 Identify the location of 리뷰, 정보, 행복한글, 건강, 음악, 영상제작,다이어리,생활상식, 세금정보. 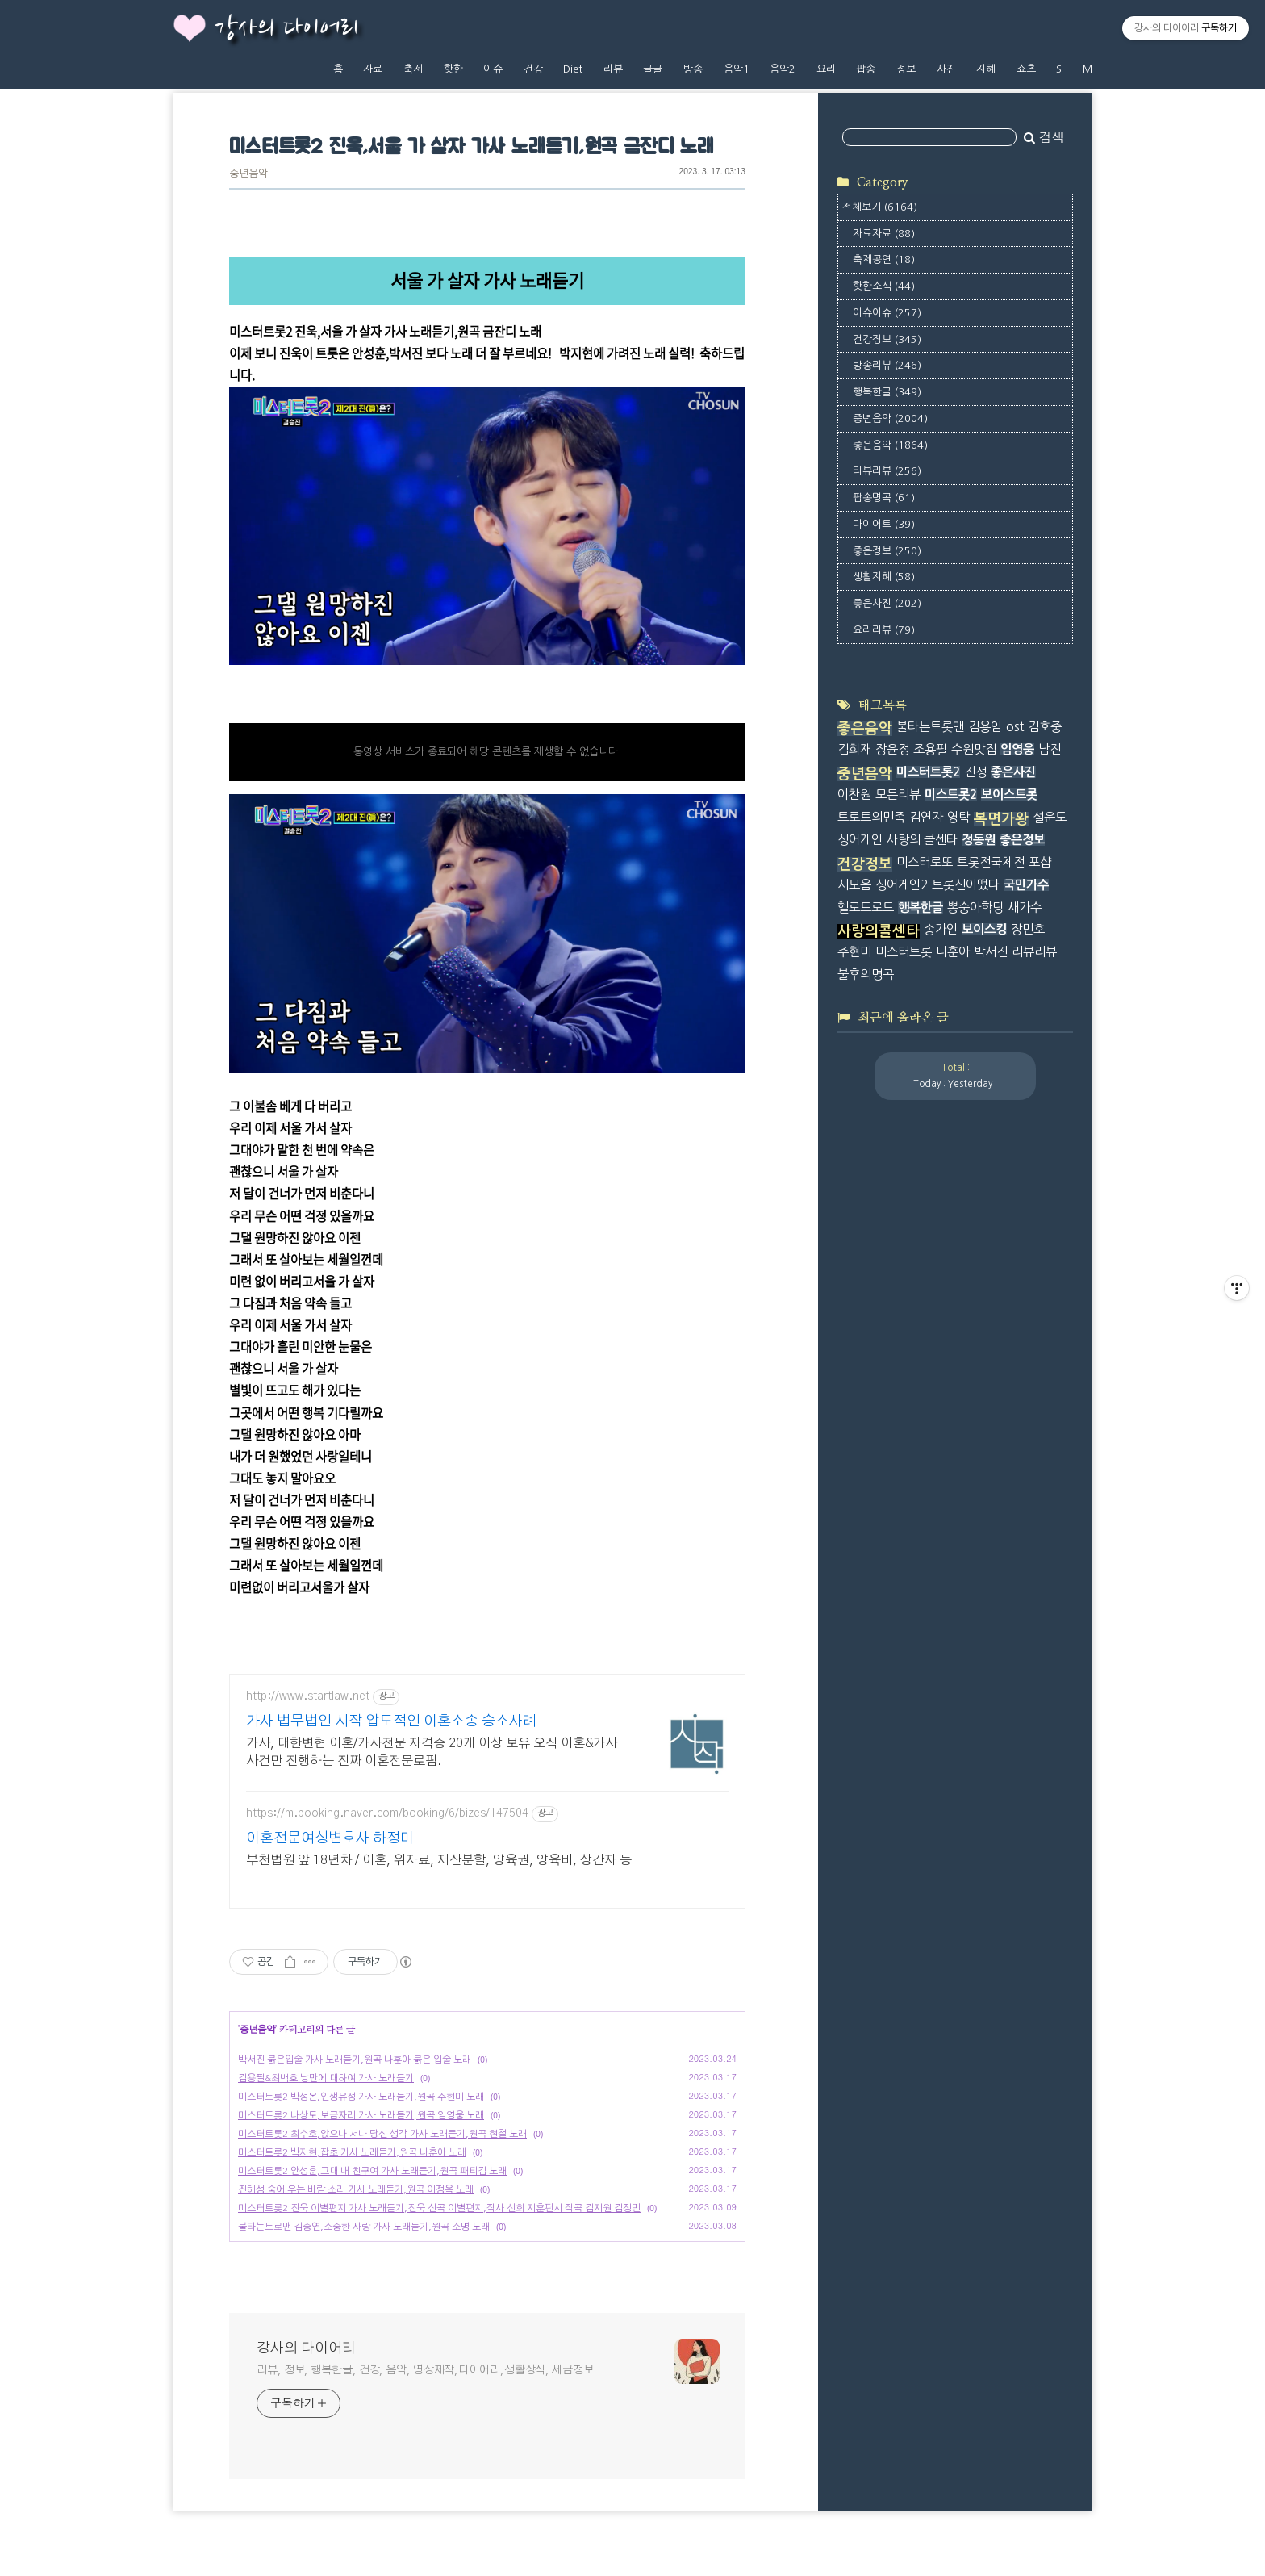
(425, 2370).